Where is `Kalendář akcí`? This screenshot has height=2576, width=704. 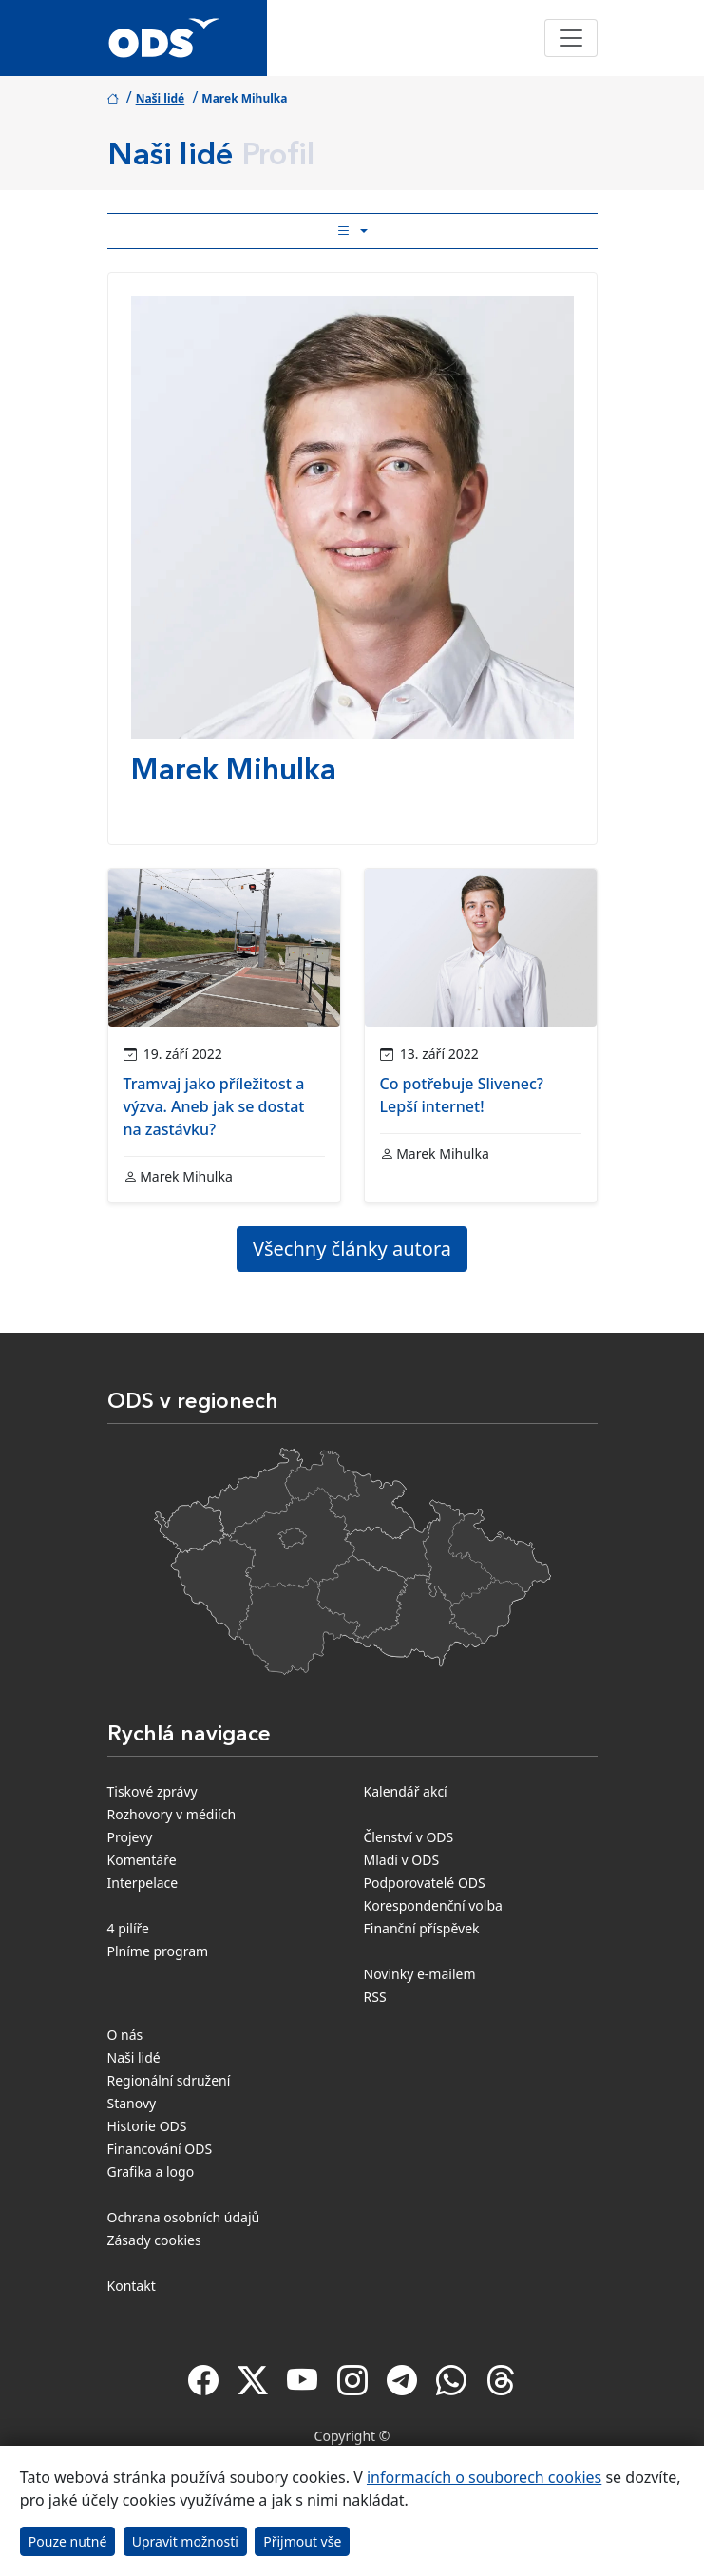 Kalendář akcí is located at coordinates (405, 1791).